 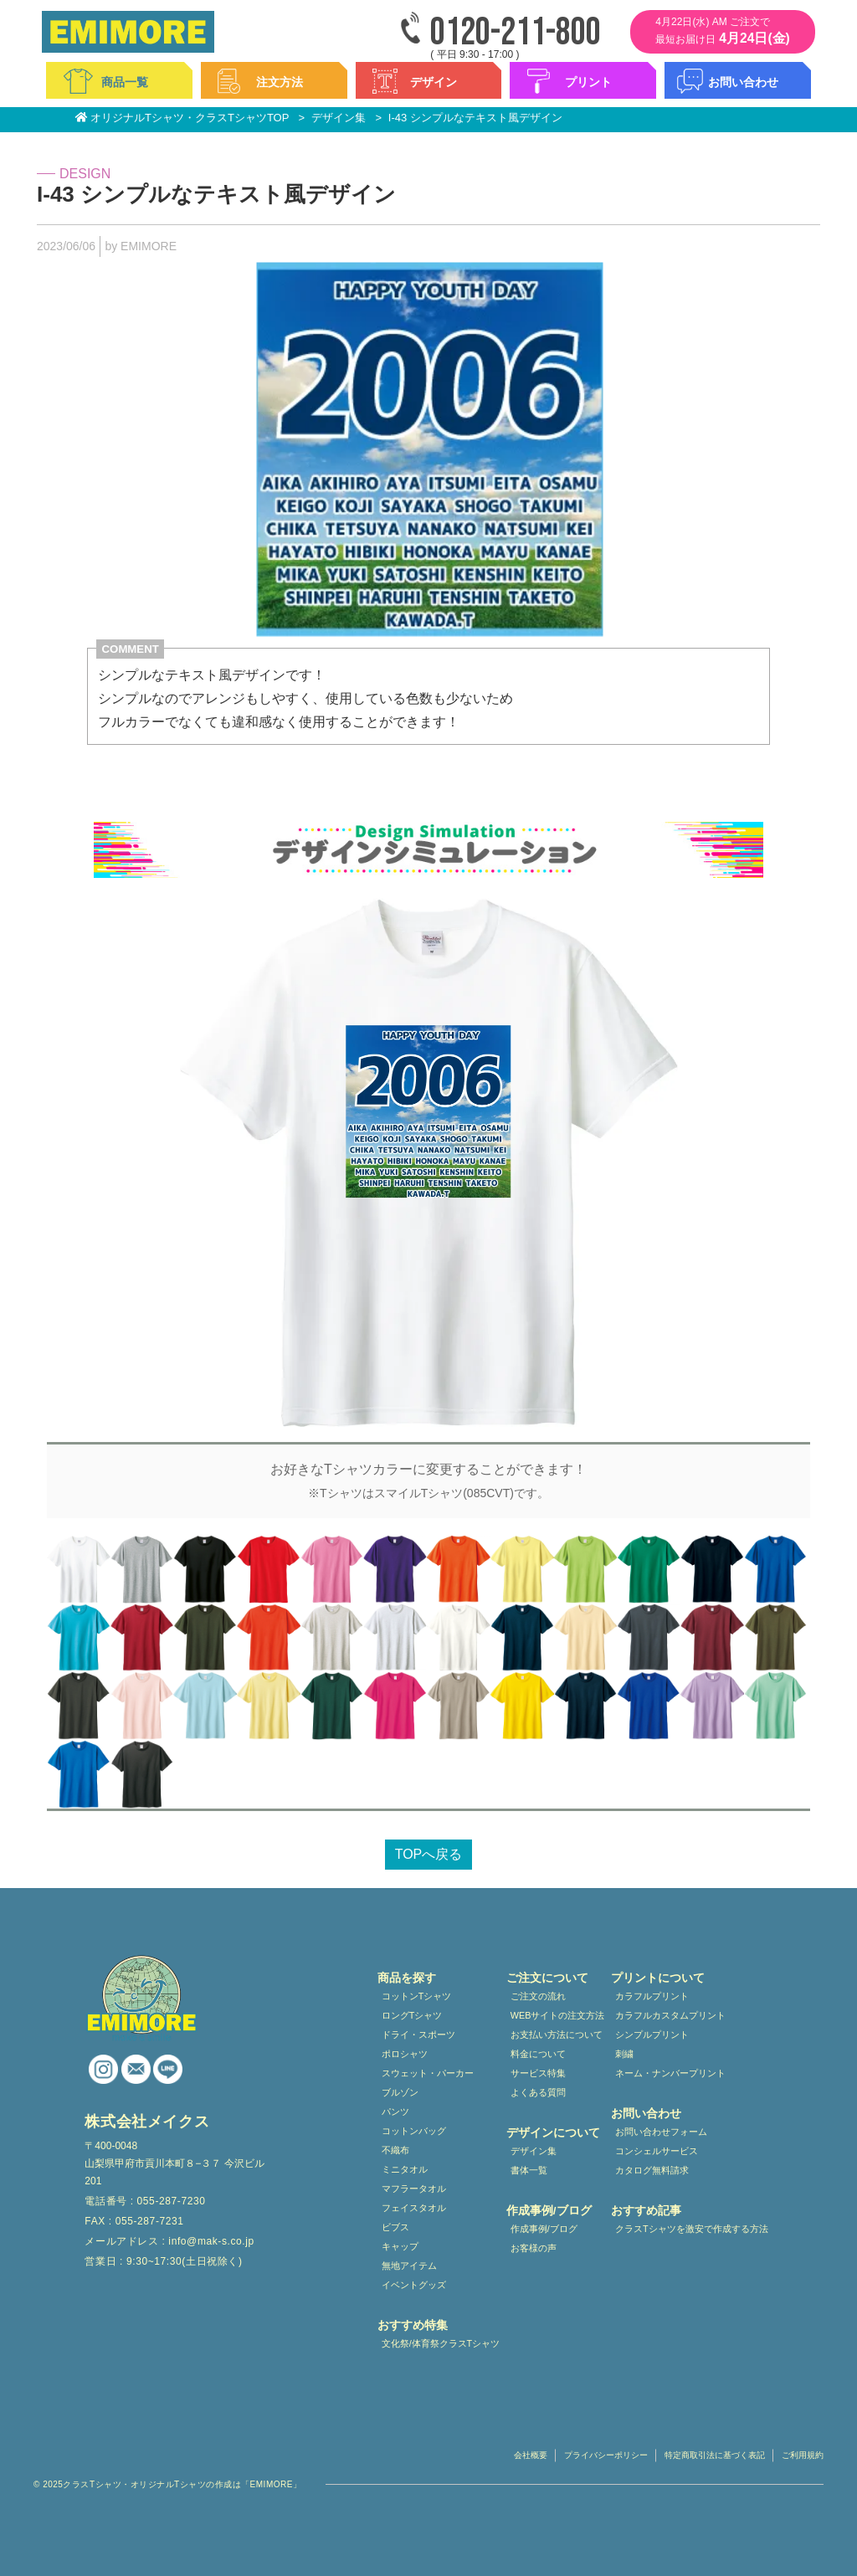 What do you see at coordinates (803, 2455) in the screenshot?
I see `ご利用規約` at bounding box center [803, 2455].